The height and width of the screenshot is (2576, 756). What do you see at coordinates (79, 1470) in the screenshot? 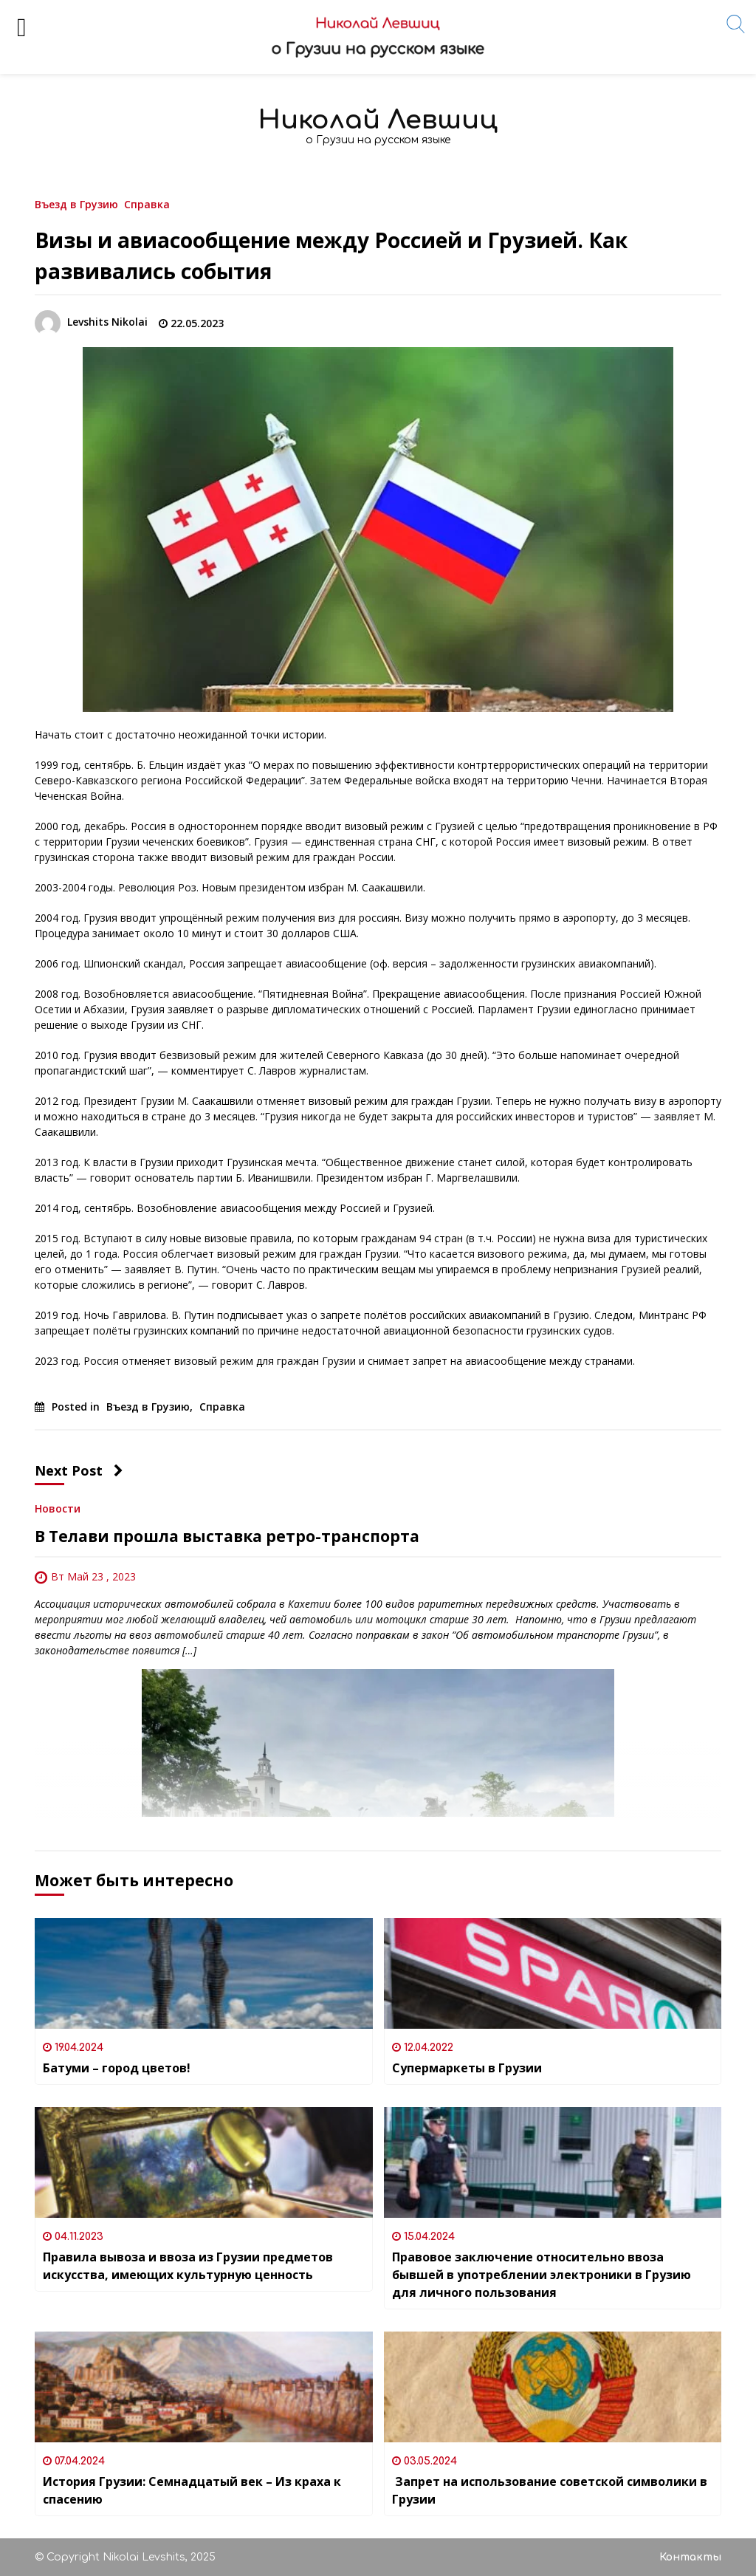
I see `Next Post` at bounding box center [79, 1470].